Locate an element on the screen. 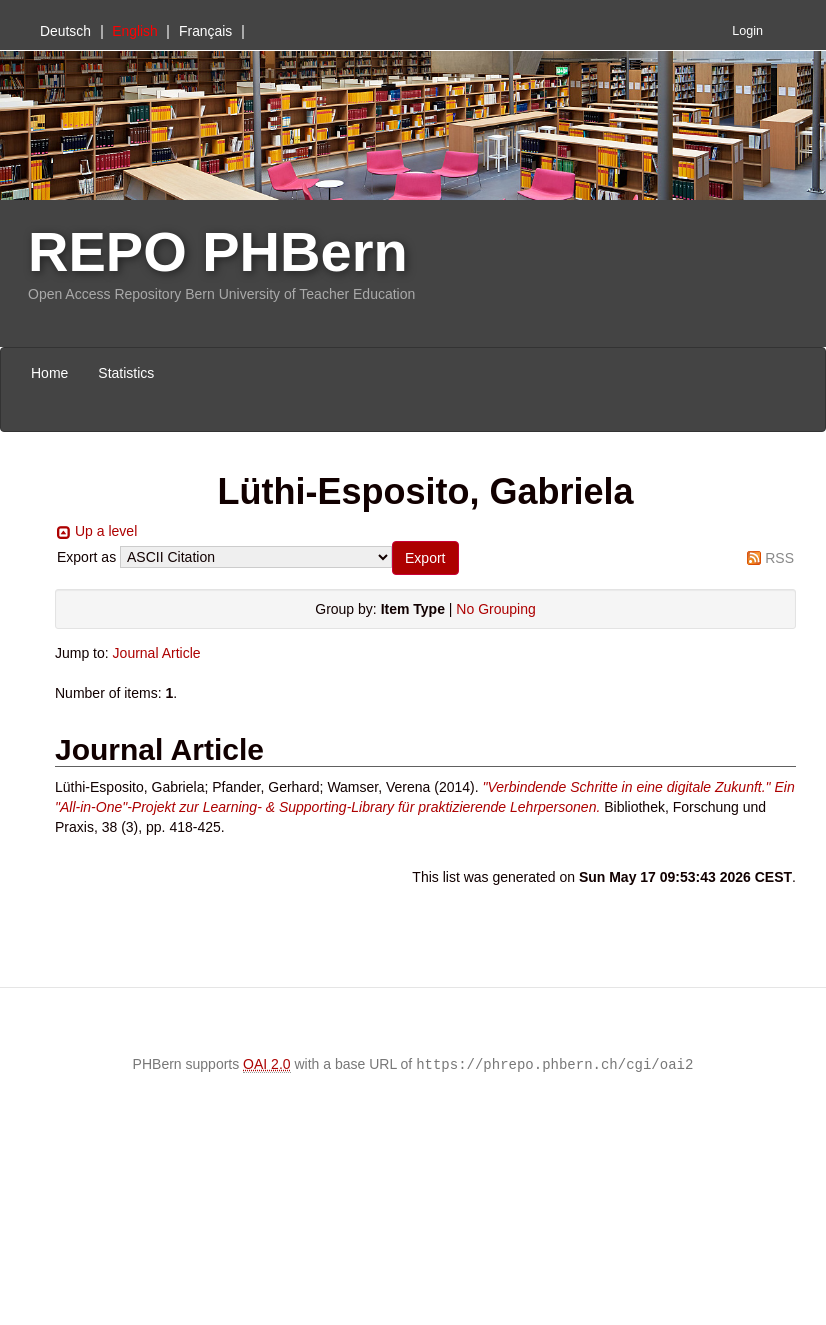  REPO PHBern is located at coordinates (218, 251).